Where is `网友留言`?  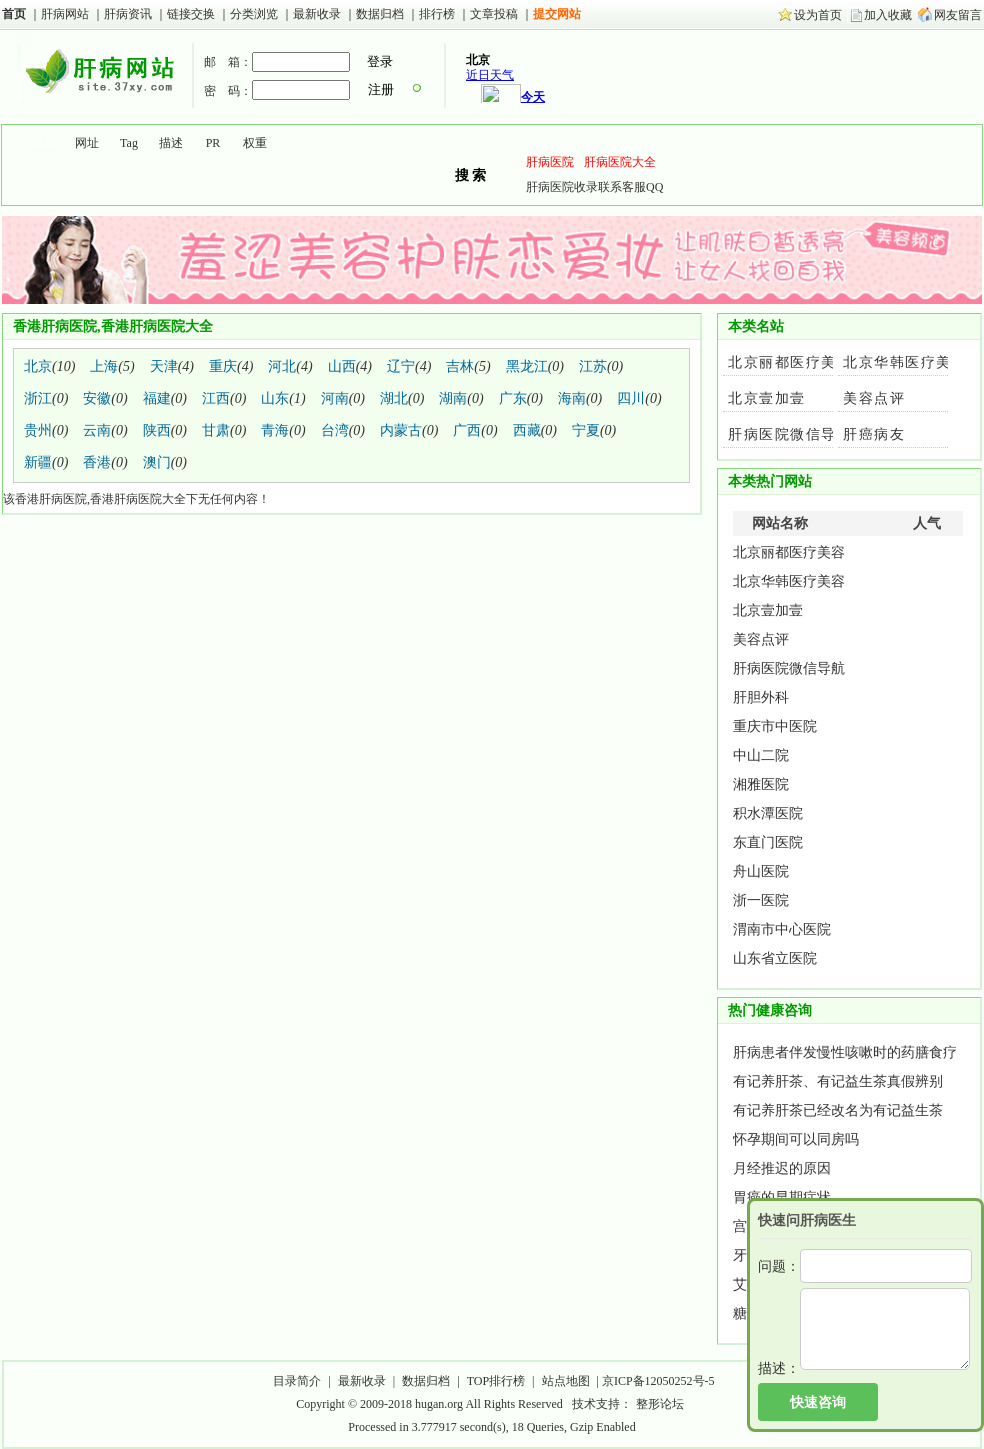
网友留言 is located at coordinates (958, 15).